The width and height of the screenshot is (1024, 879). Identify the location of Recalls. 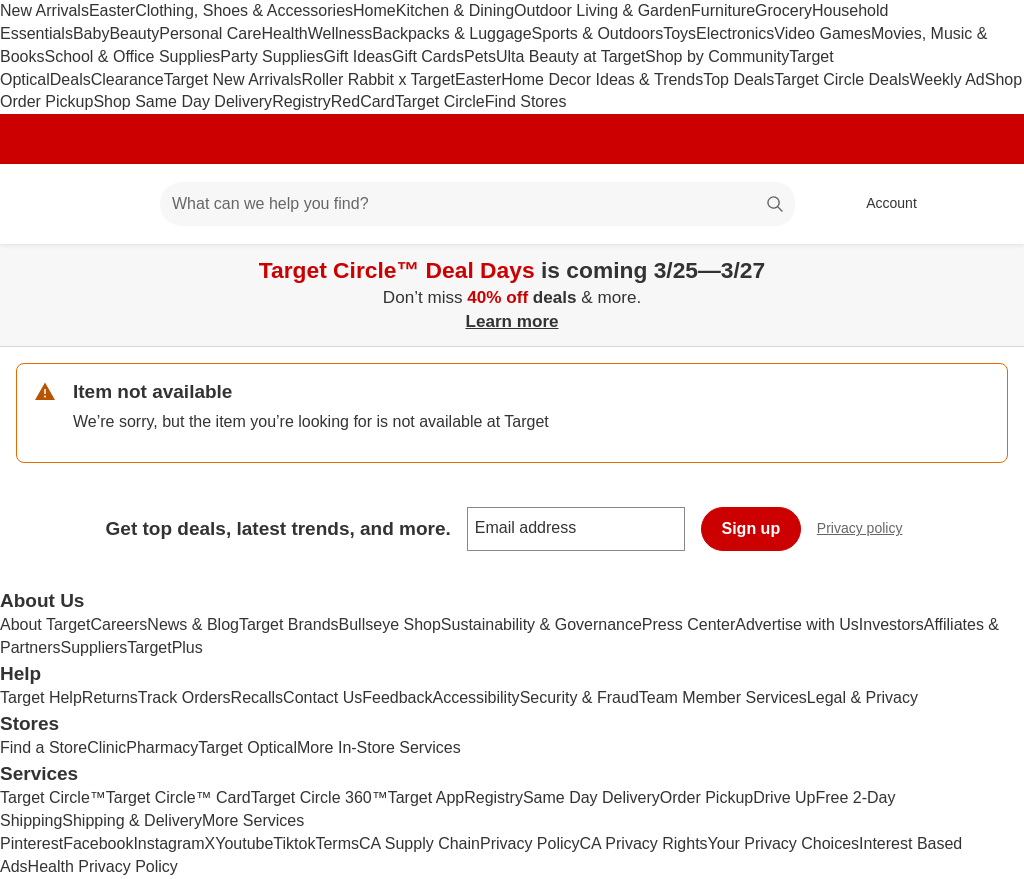
(257, 697).